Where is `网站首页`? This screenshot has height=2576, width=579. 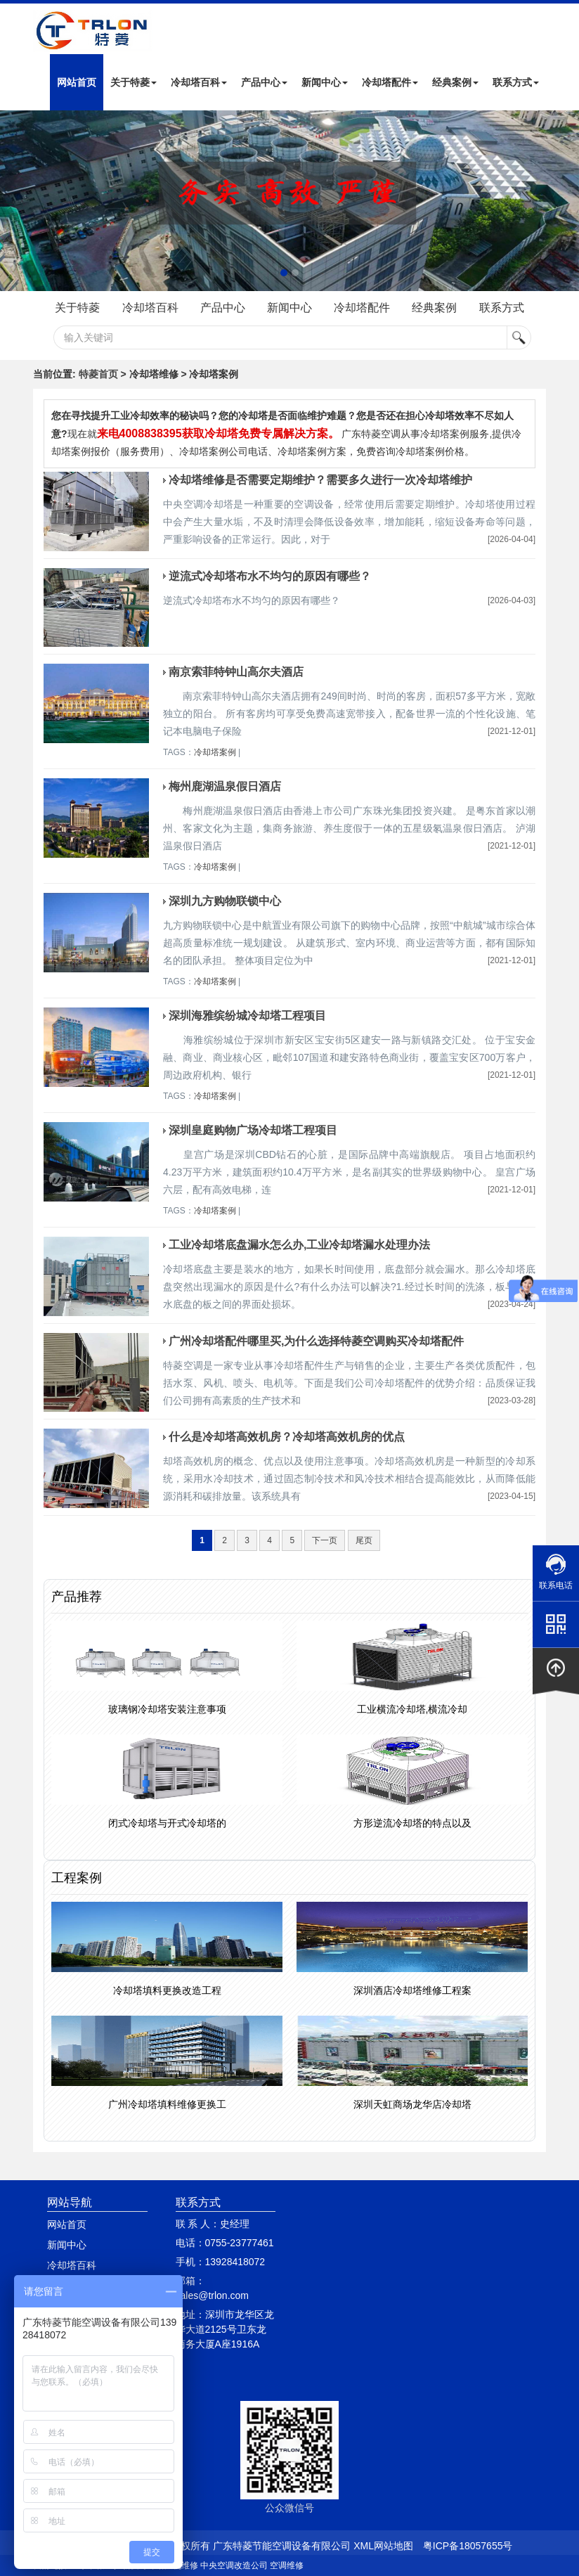 网站首页 is located at coordinates (76, 82).